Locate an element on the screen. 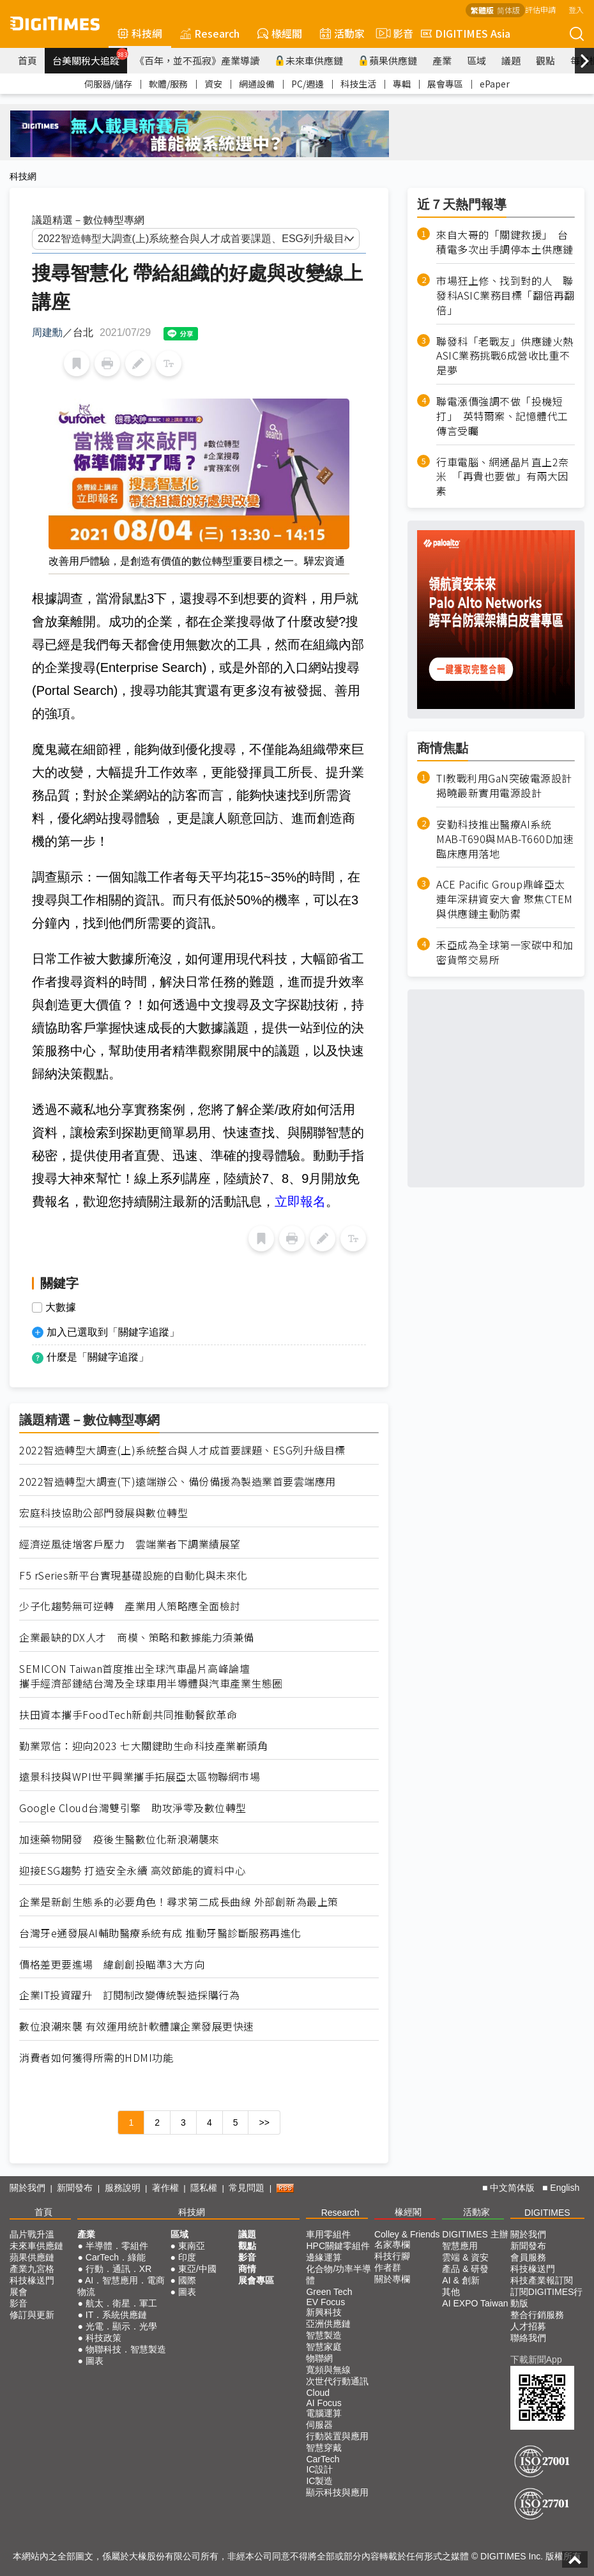  English is located at coordinates (564, 2188).